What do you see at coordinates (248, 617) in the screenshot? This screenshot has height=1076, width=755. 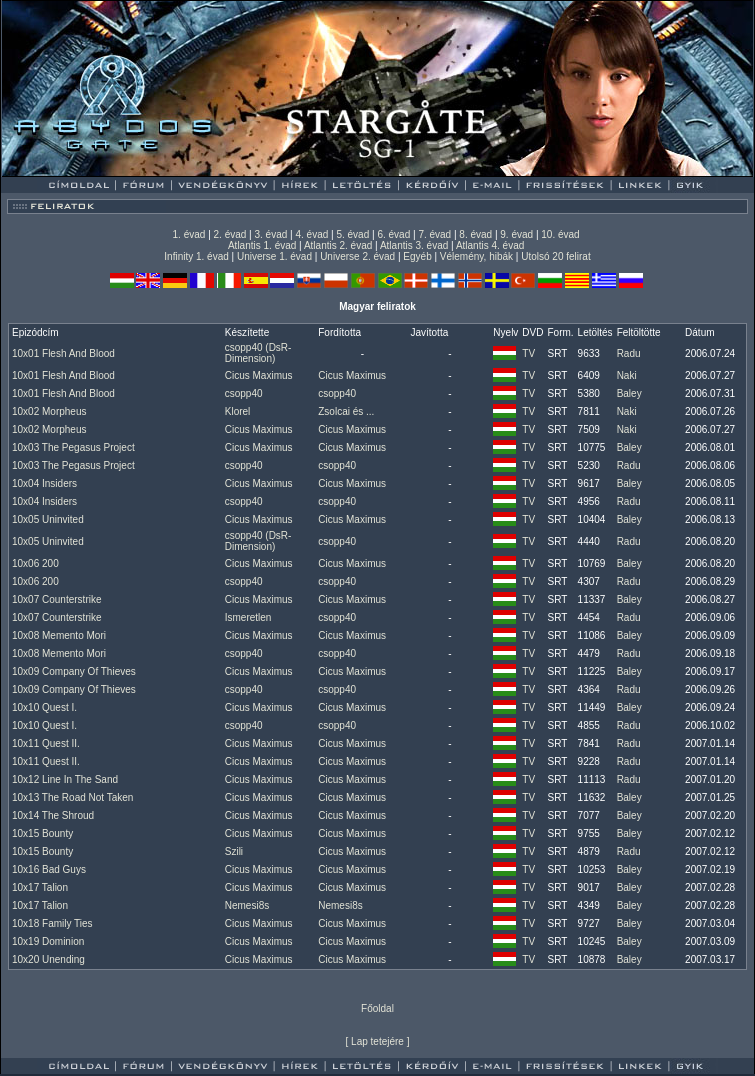 I see `Ismeretlen` at bounding box center [248, 617].